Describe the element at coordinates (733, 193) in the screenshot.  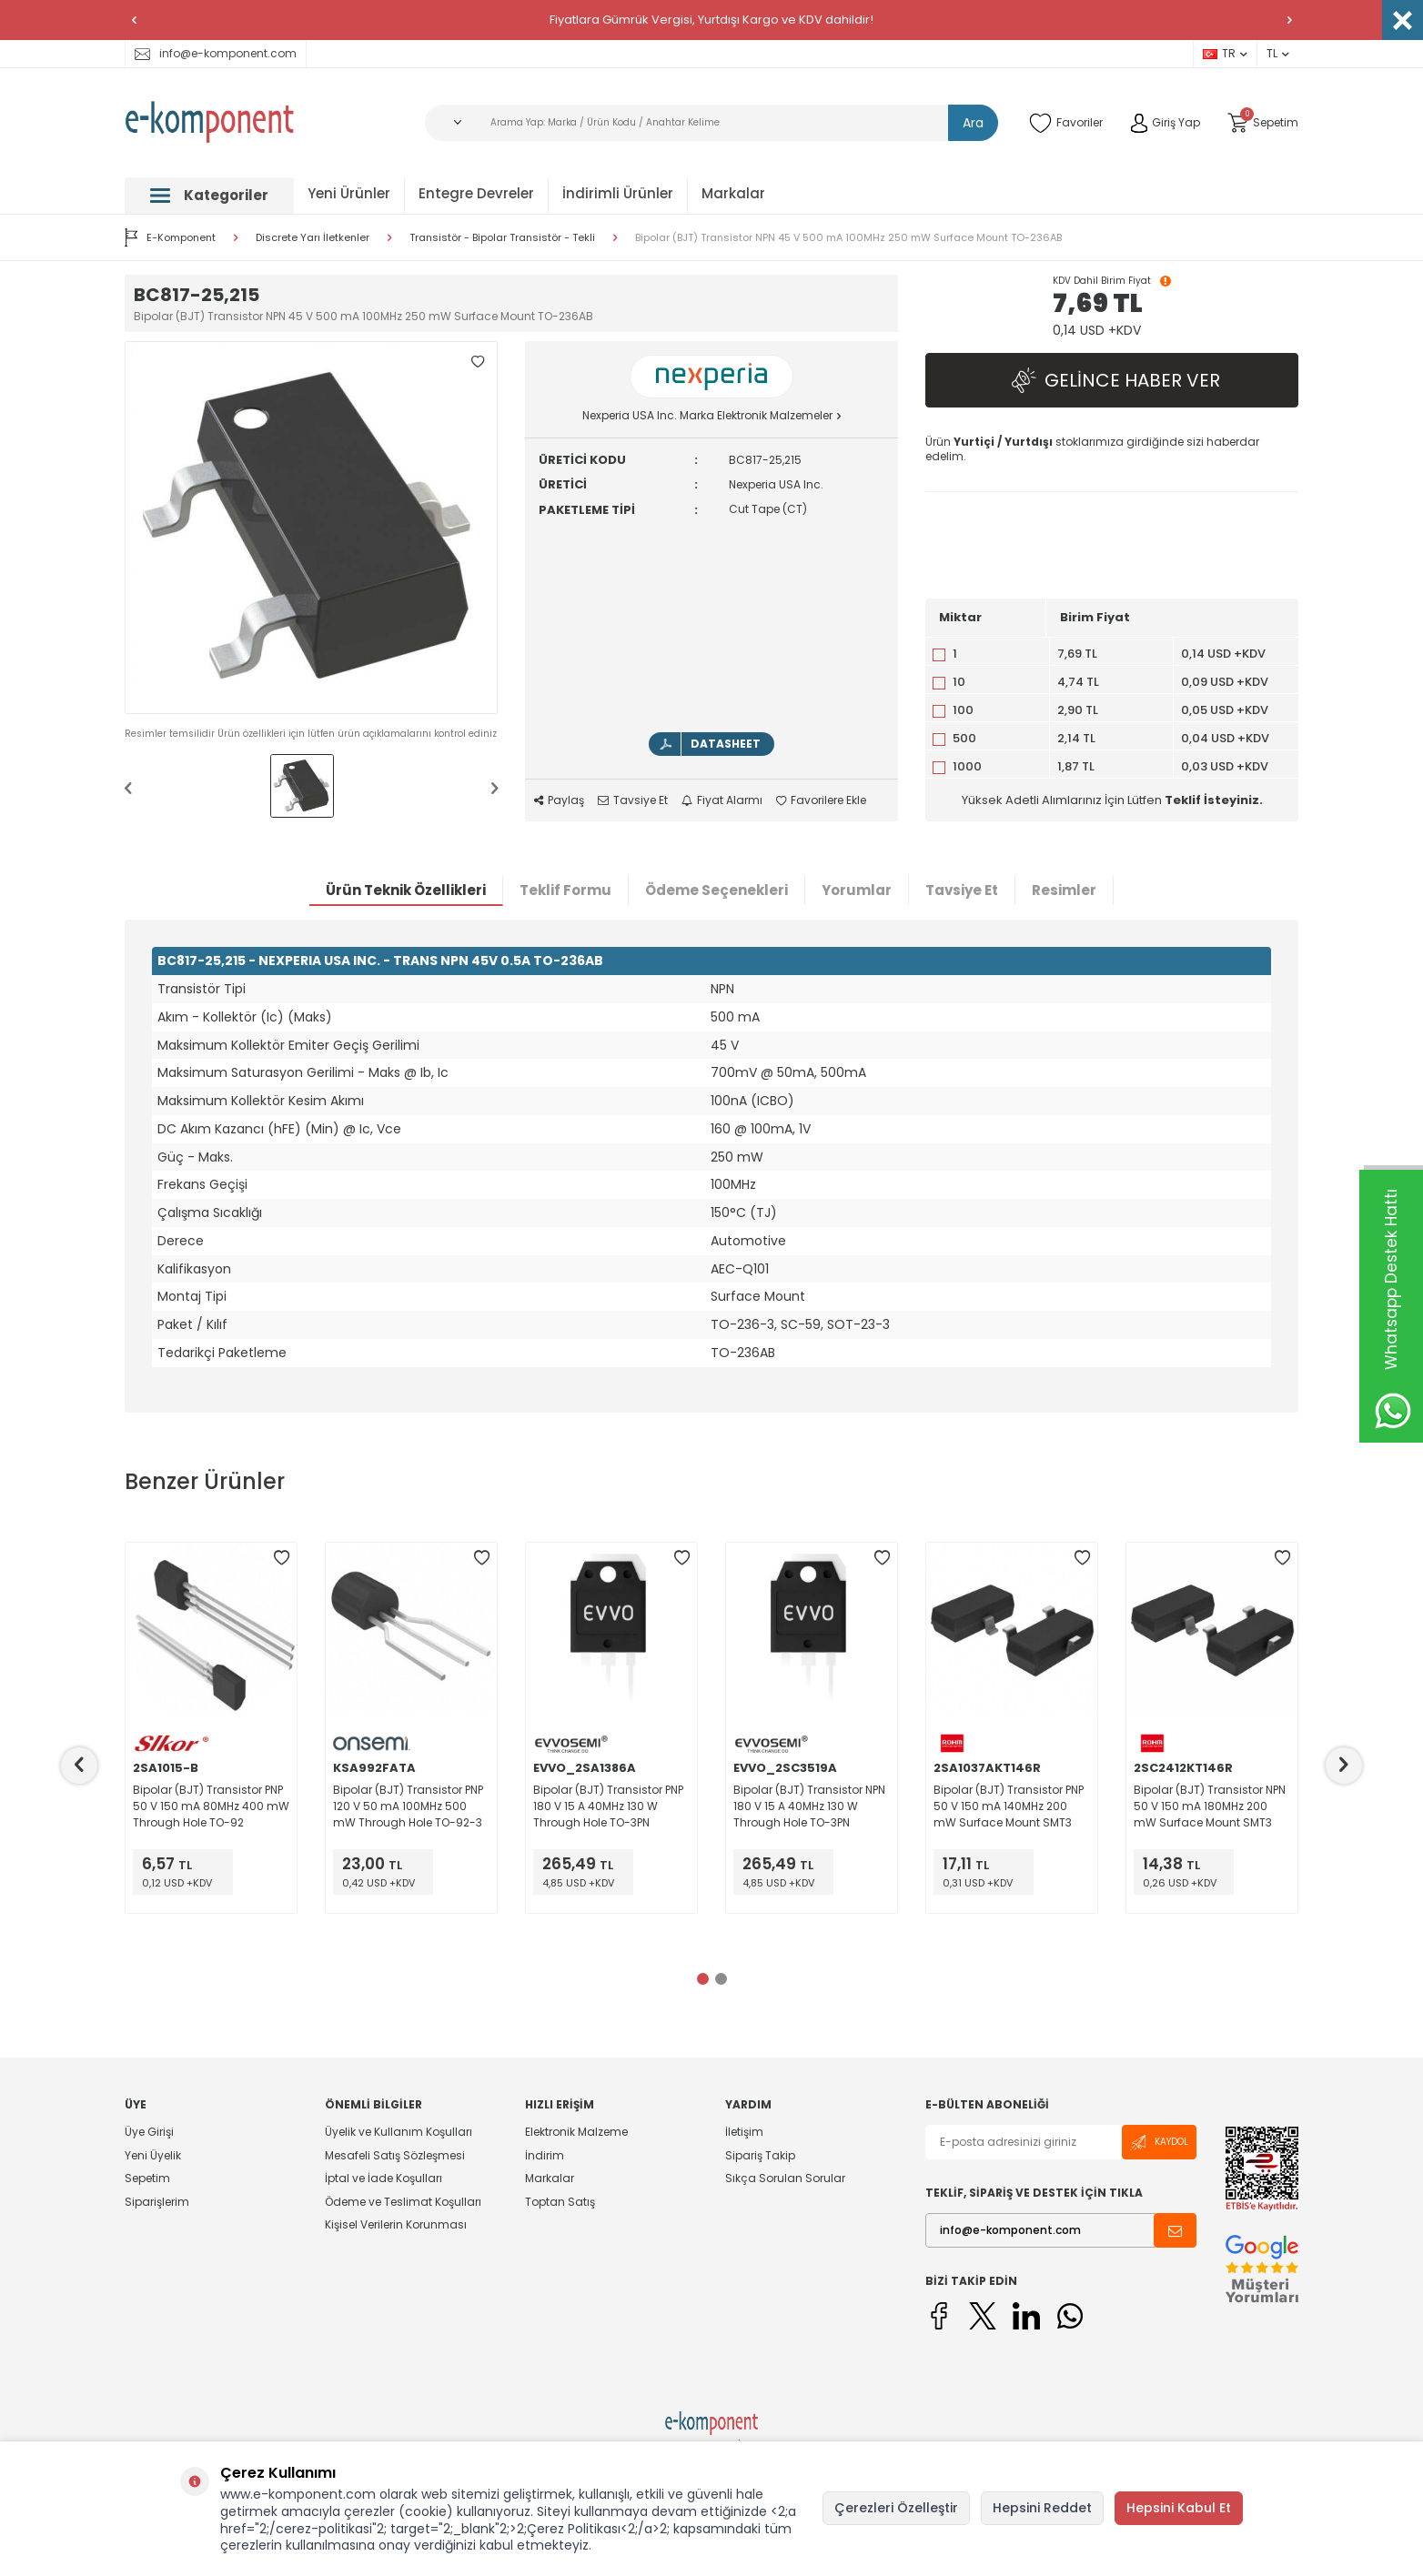
I see `Markalar` at that location.